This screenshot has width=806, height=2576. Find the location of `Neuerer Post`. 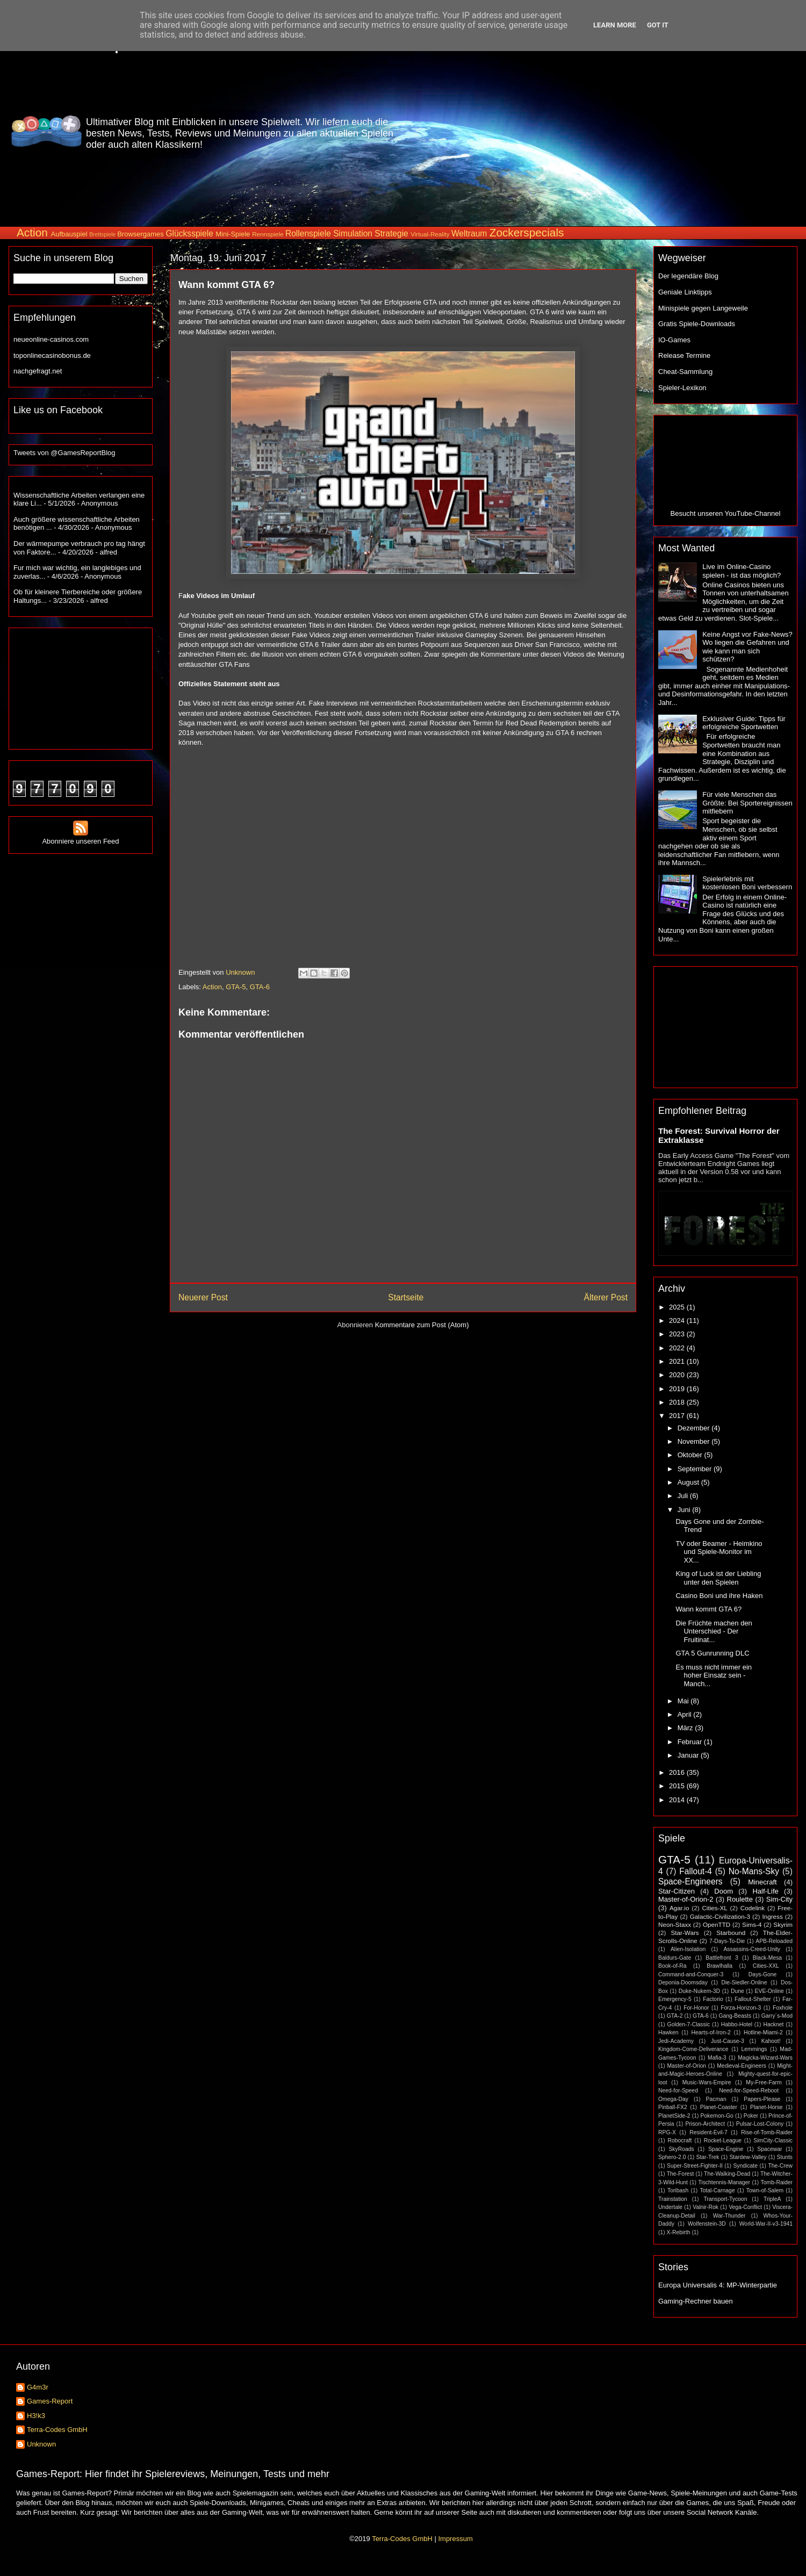

Neuerer Post is located at coordinates (203, 1297).